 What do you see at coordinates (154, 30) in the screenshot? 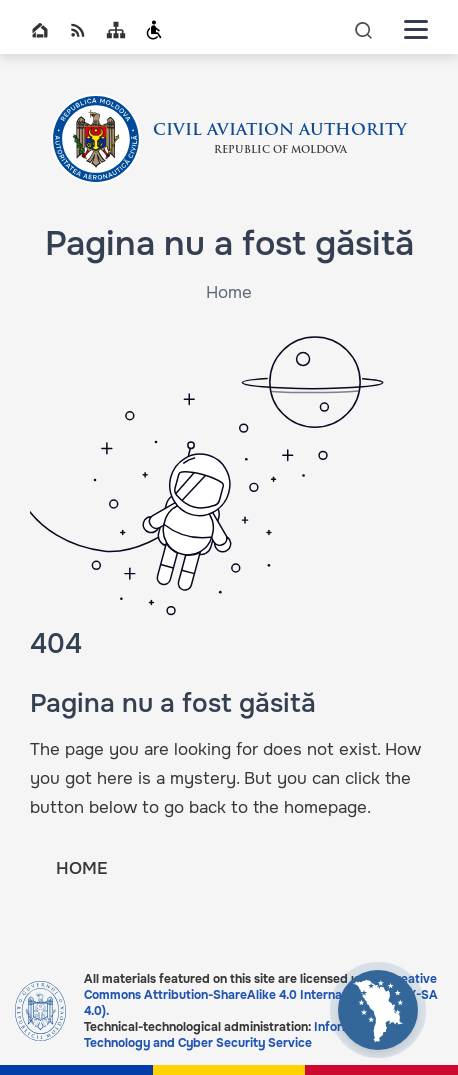
I see `Persoanele cu dizabilități` at bounding box center [154, 30].